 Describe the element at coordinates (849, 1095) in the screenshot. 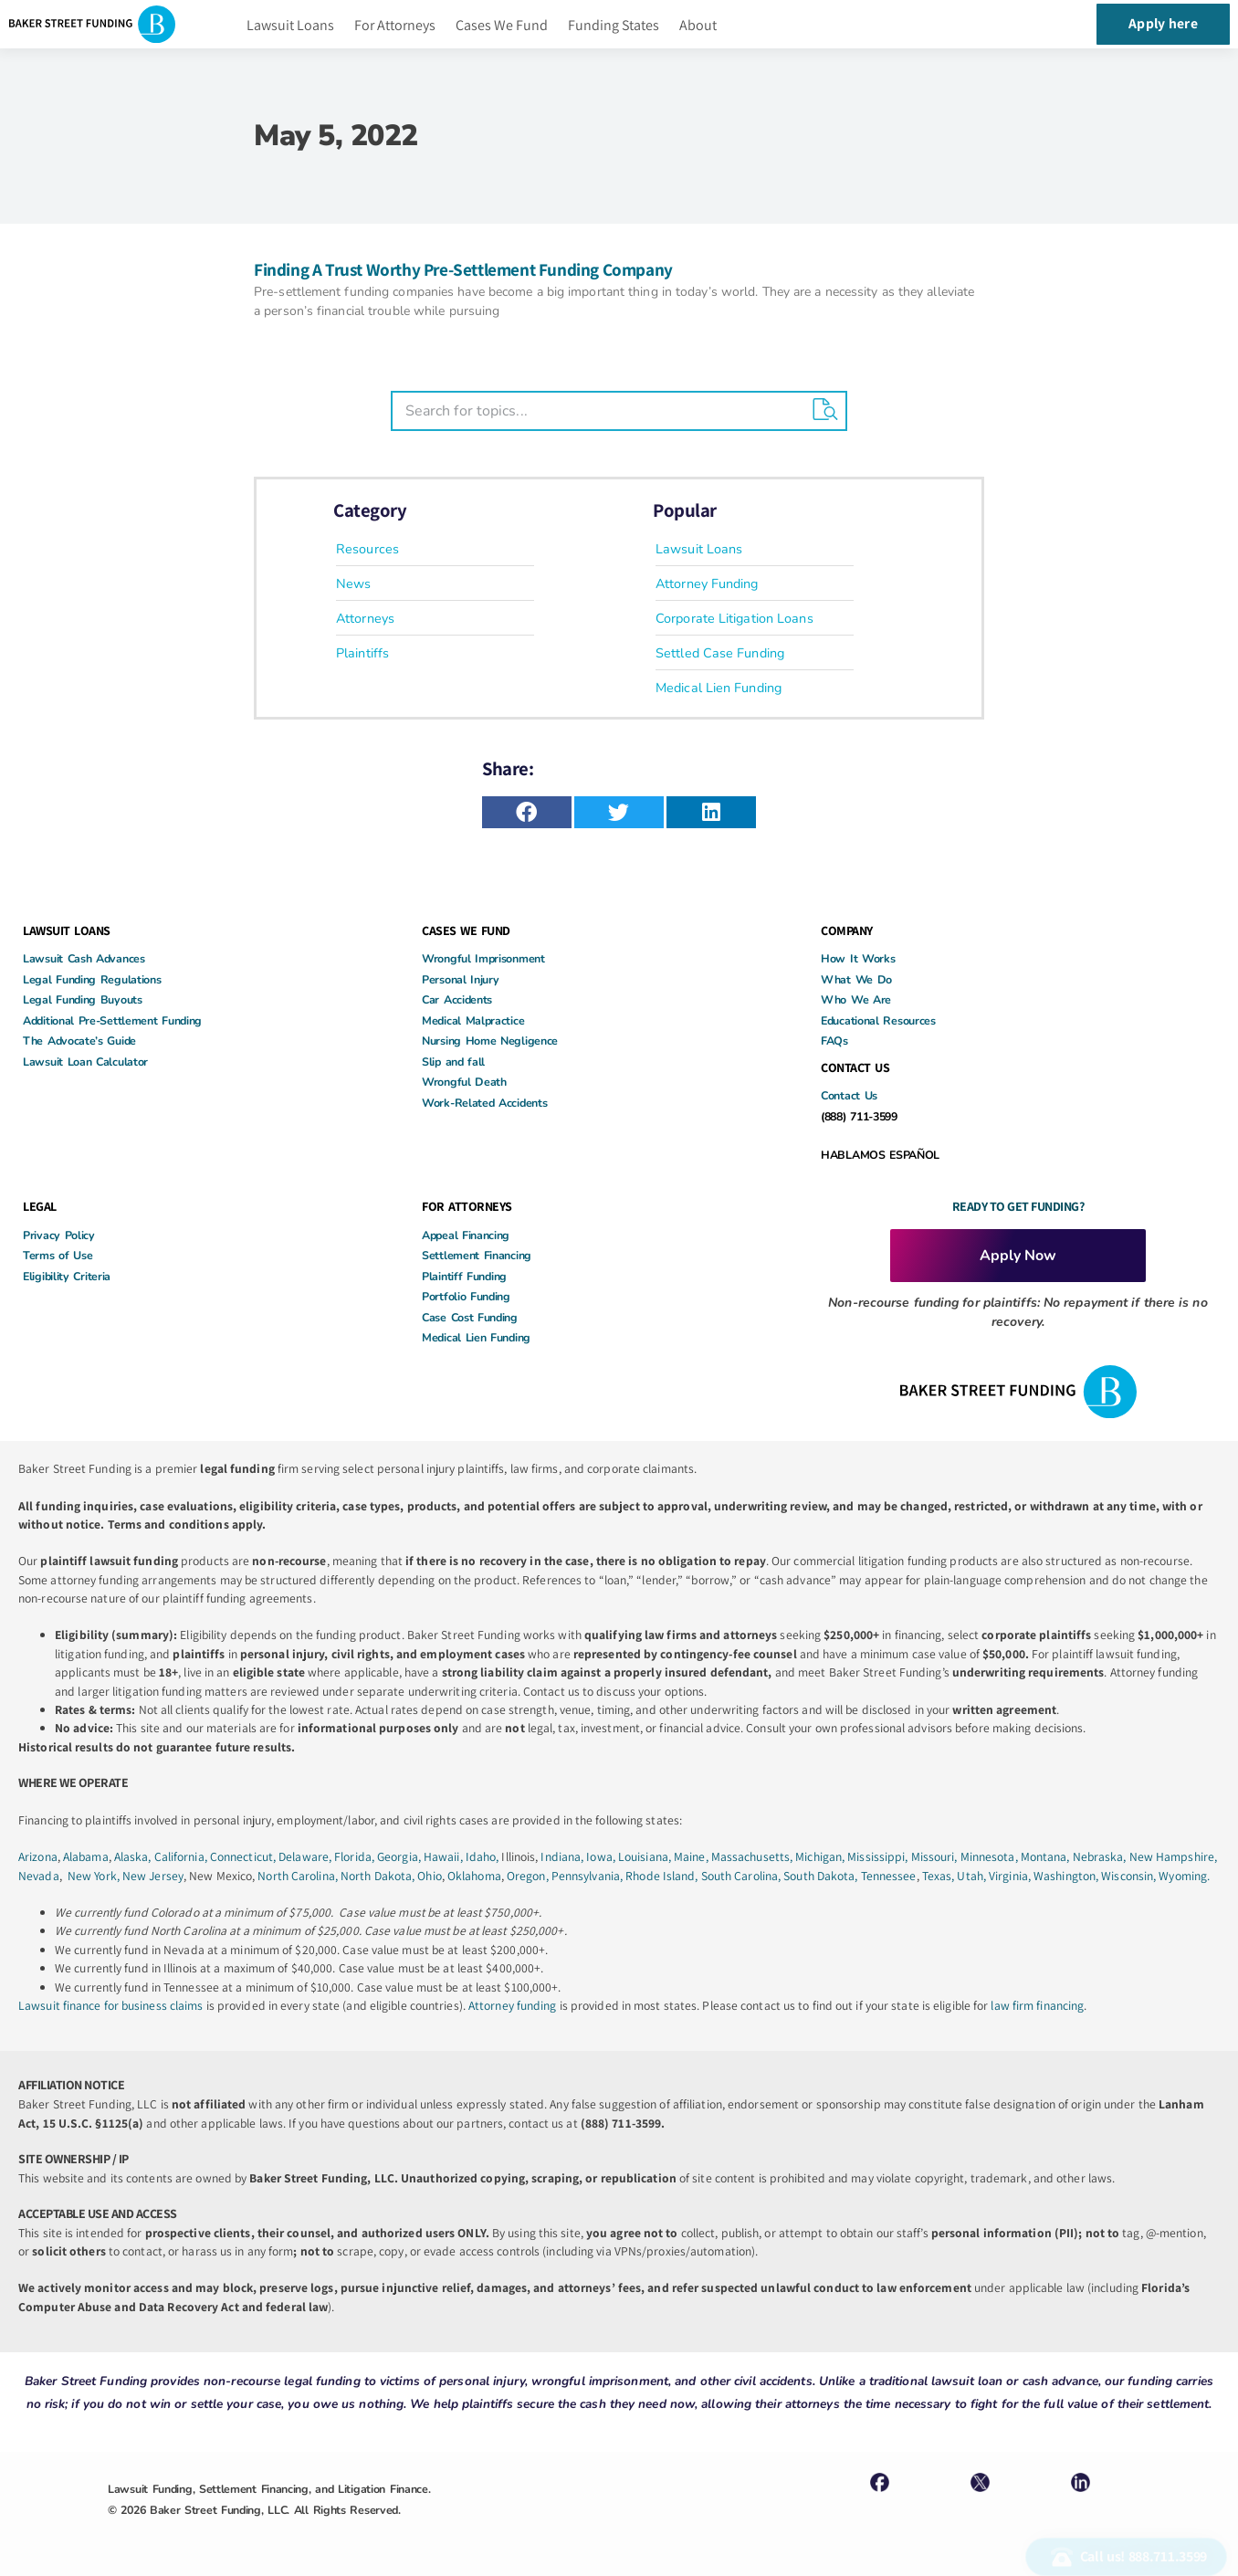

I see `Contact Us` at that location.